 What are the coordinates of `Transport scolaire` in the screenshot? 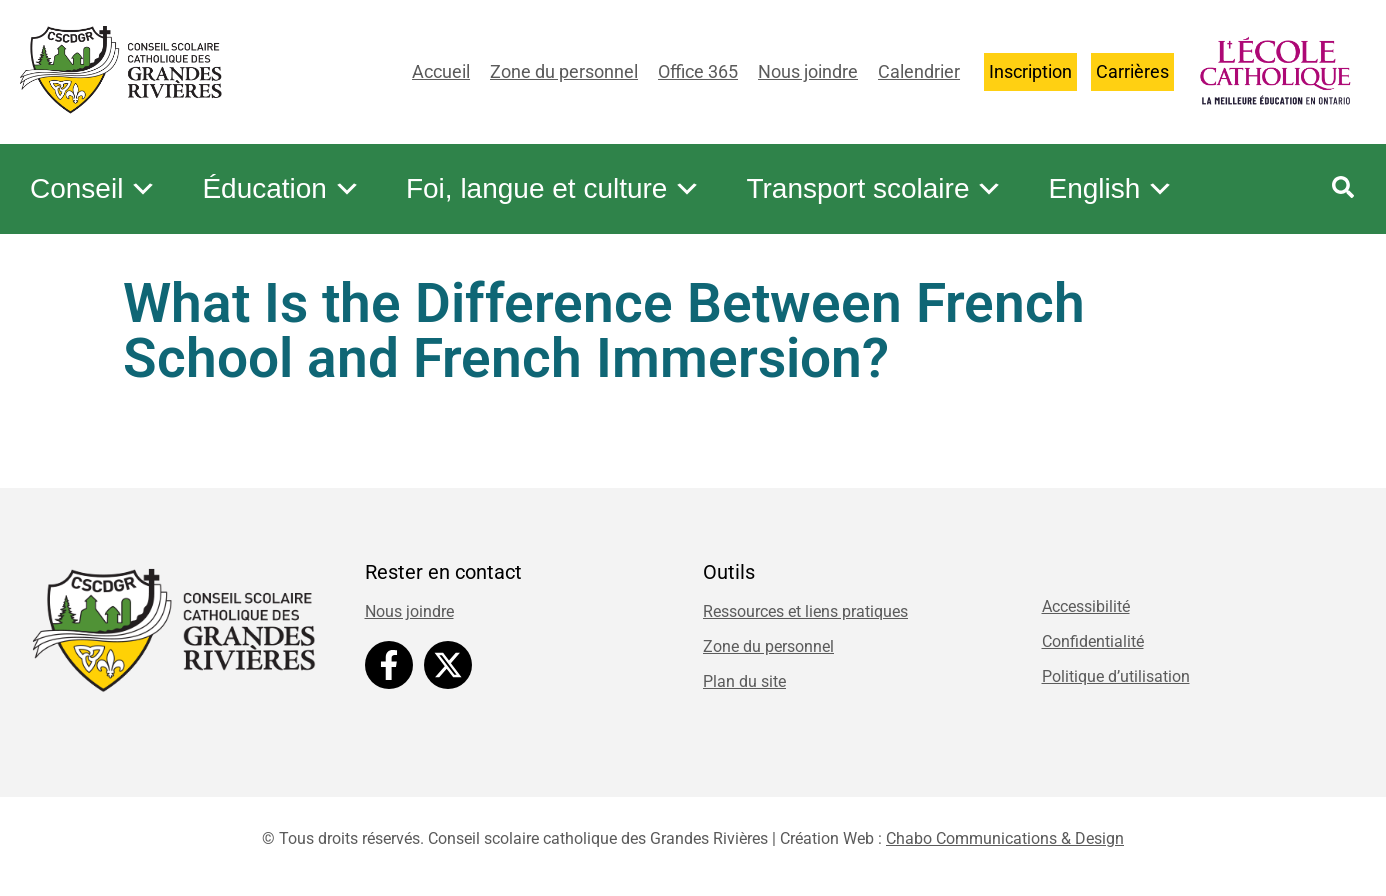 It's located at (874, 189).